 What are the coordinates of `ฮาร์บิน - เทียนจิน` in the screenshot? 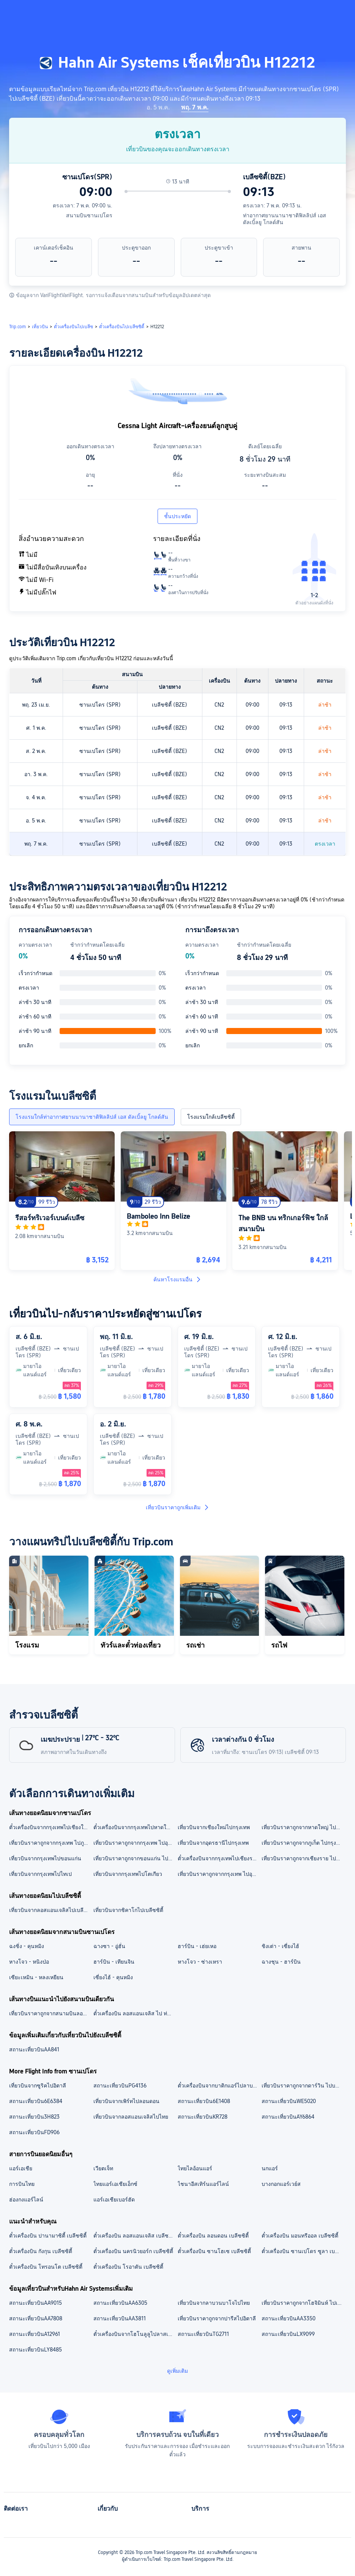 It's located at (113, 1962).